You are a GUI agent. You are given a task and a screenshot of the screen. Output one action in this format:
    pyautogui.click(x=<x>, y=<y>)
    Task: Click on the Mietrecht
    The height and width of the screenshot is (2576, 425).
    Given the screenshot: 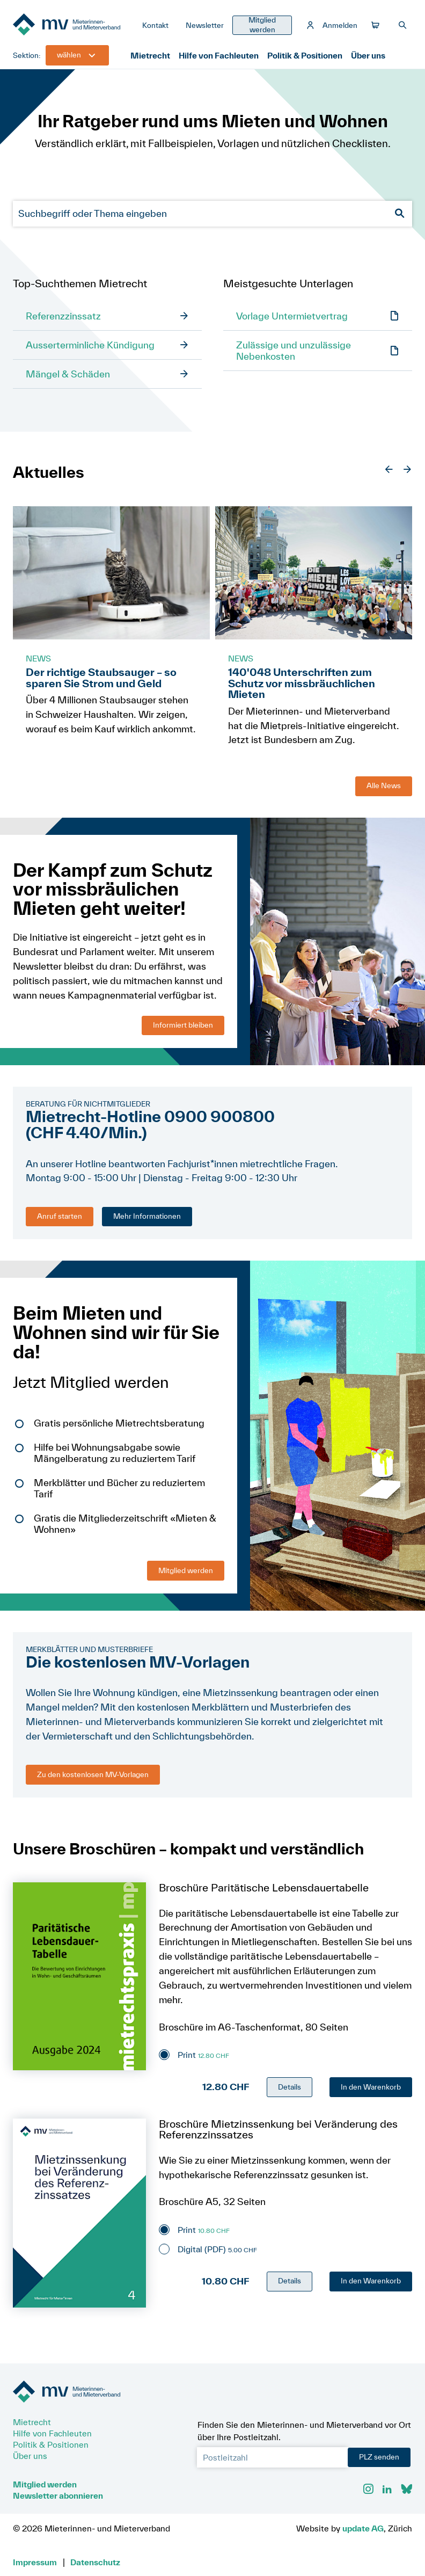 What is the action you would take?
    pyautogui.click(x=150, y=55)
    